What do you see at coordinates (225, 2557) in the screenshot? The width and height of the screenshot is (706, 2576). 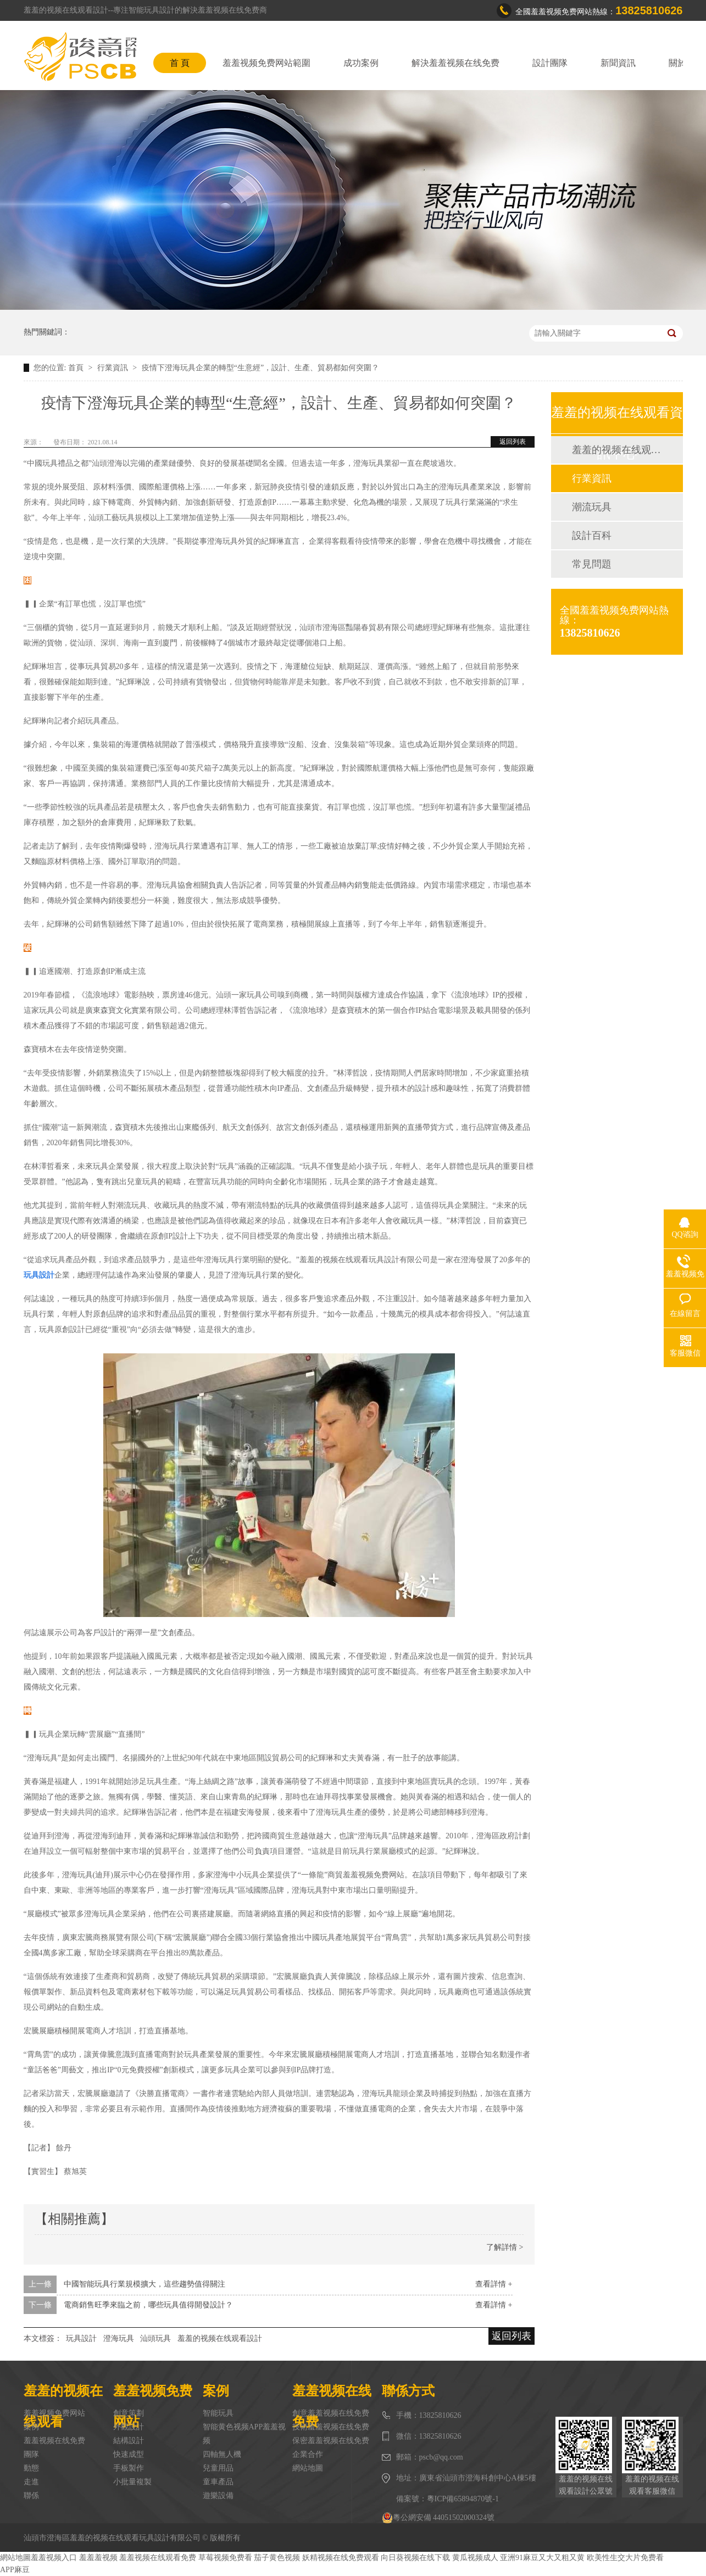 I see `草莓视频免费看` at bounding box center [225, 2557].